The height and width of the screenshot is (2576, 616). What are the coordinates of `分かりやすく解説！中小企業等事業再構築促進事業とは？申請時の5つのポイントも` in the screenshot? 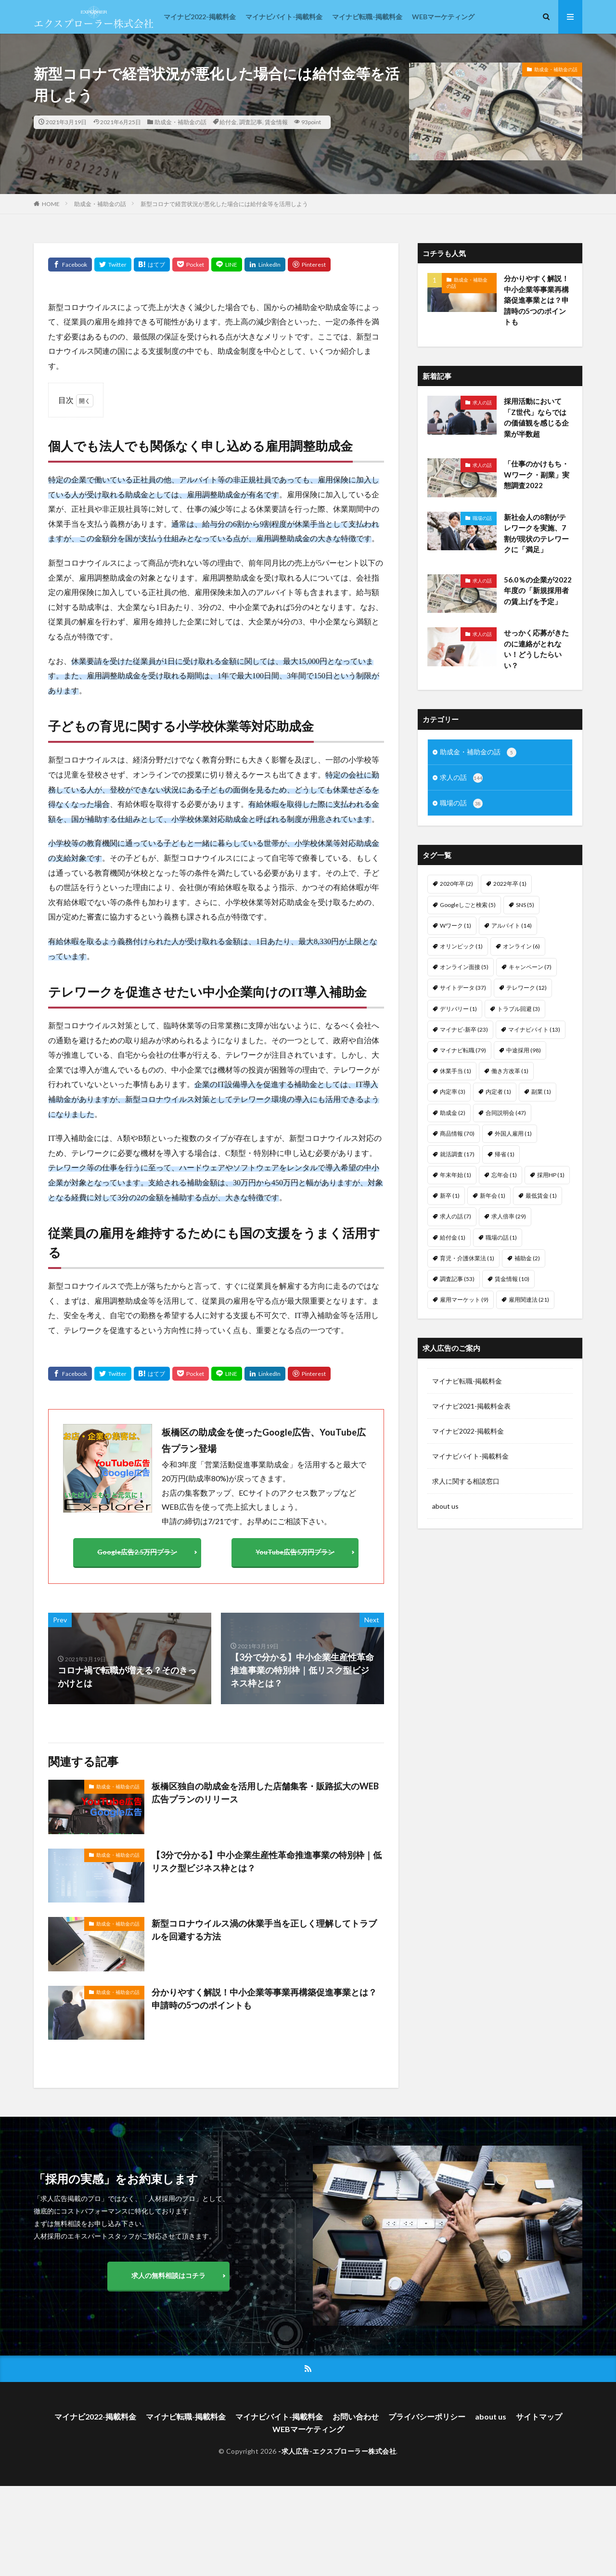 It's located at (264, 1998).